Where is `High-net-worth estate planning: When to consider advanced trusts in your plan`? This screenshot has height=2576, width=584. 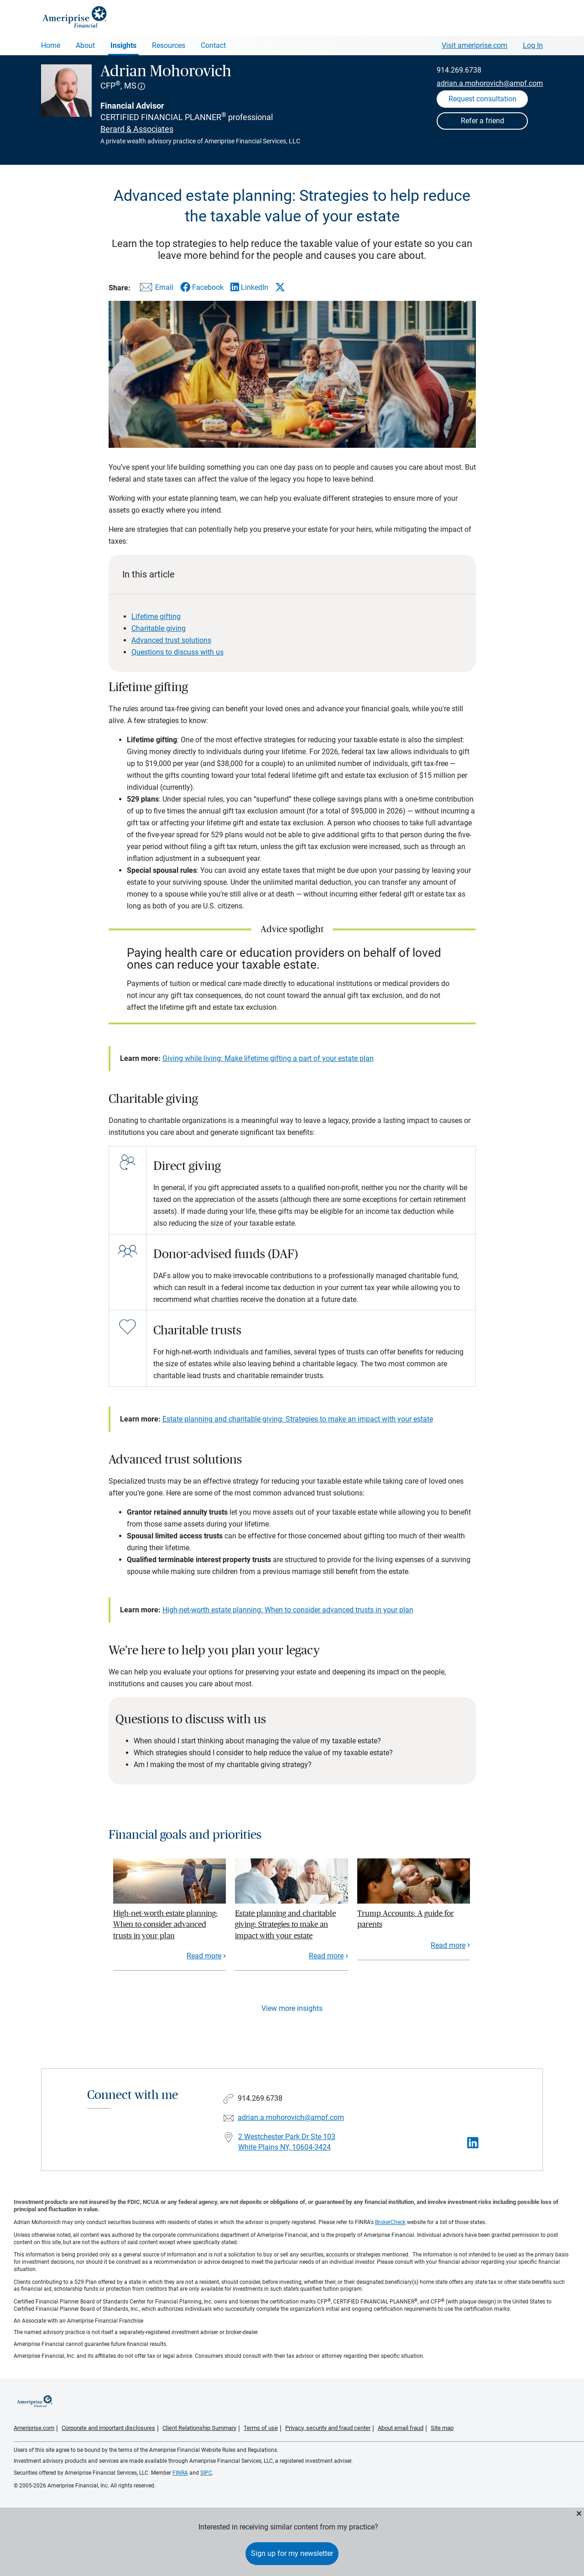
High-net-worth estate planning: When to consider advanced trusts in your plan is located at coordinates (287, 1609).